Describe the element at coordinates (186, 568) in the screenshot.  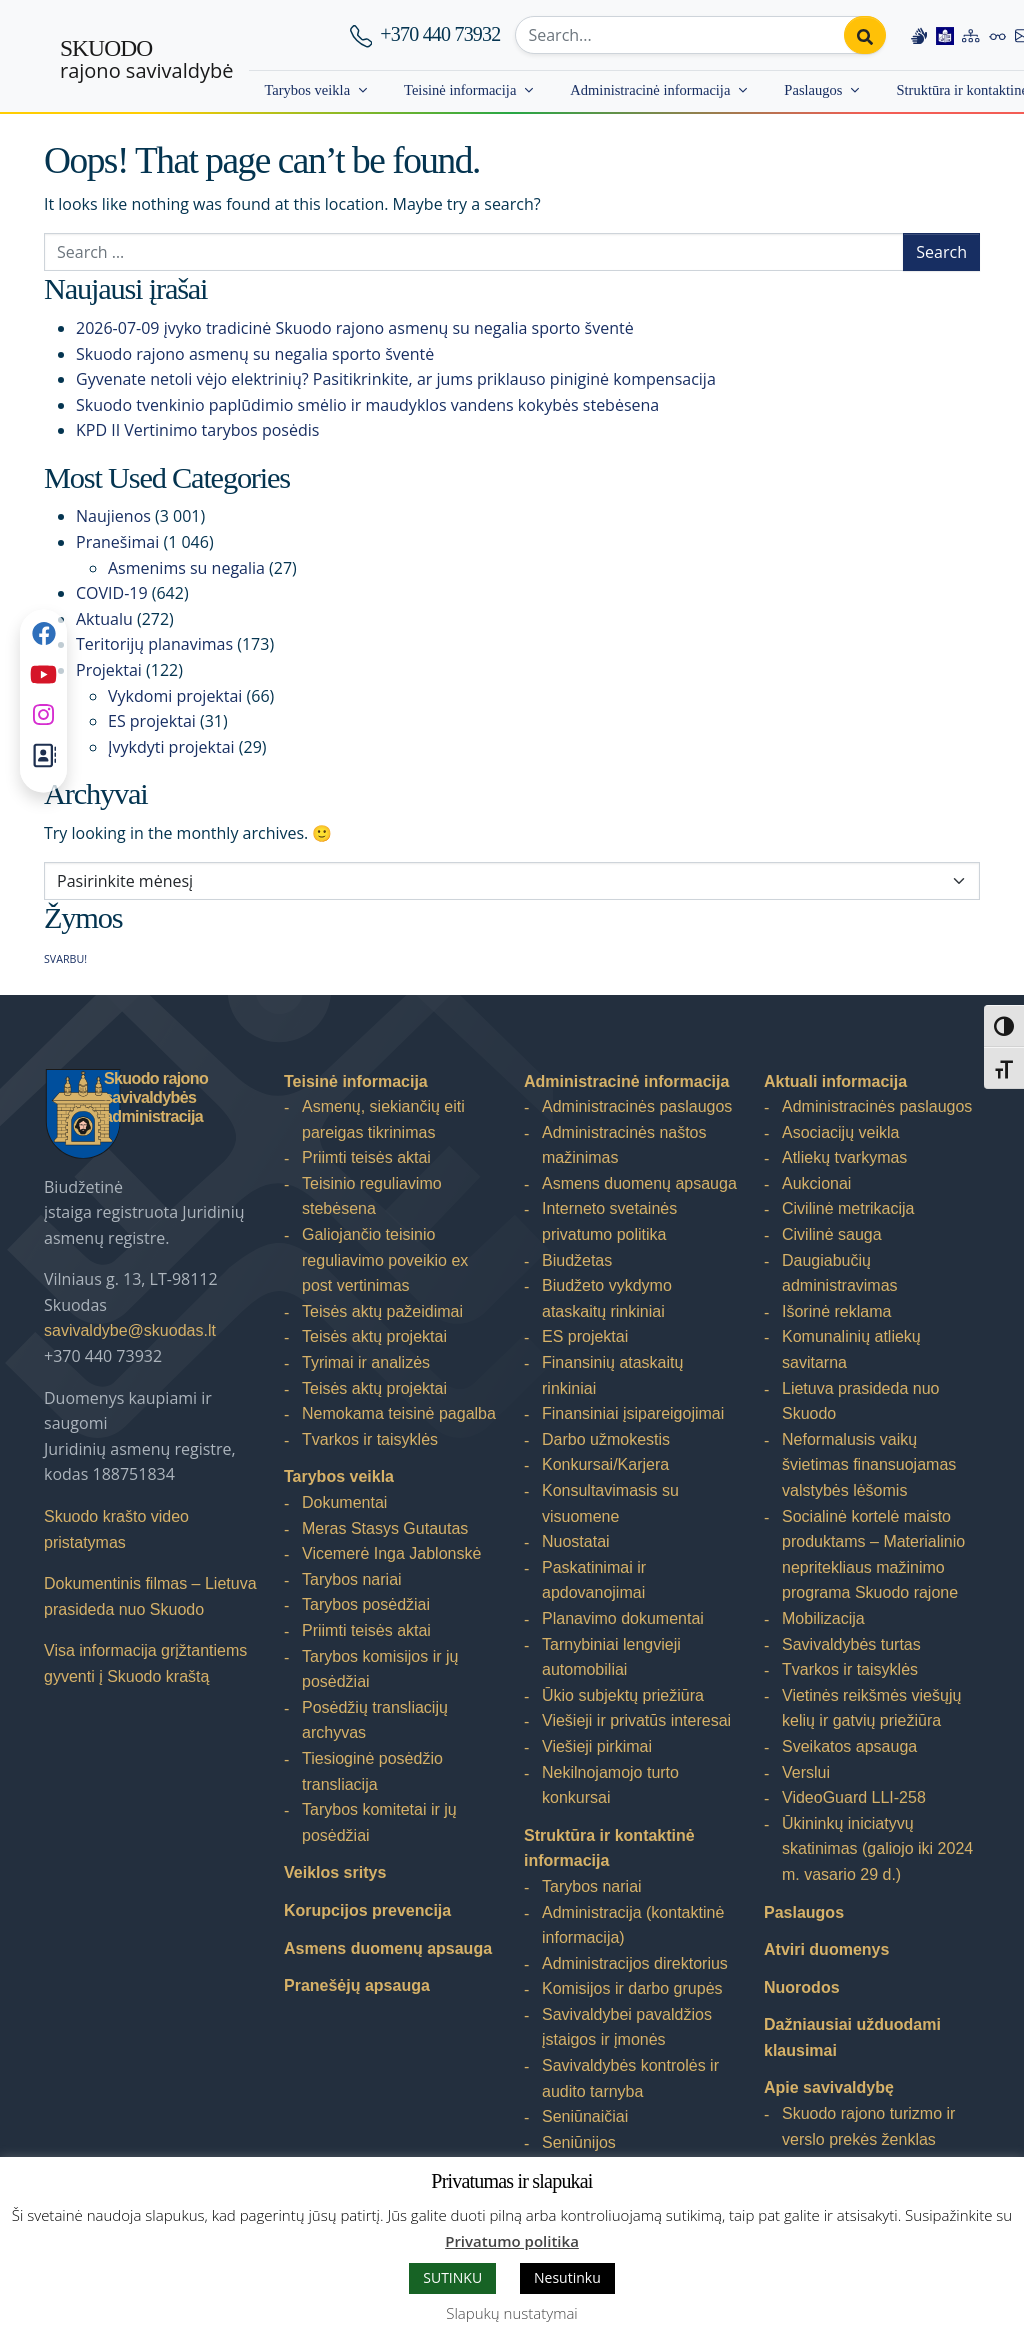
I see `Asmenims su negalia` at that location.